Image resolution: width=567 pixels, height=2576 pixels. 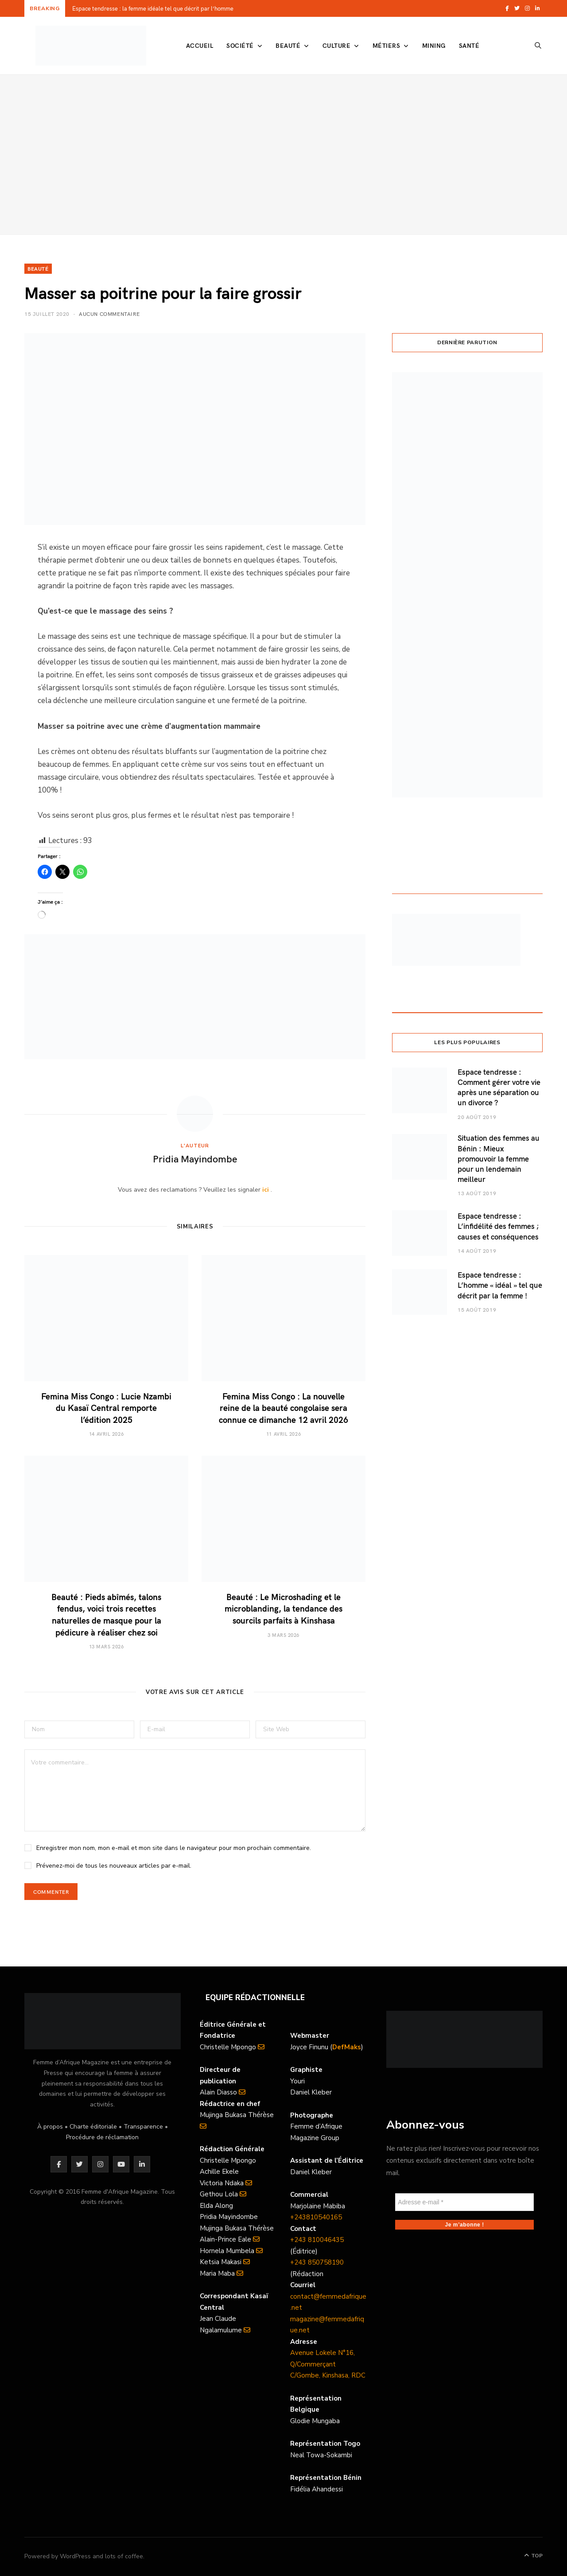 What do you see at coordinates (106, 1614) in the screenshot?
I see `Beauté : Pieds abîmés, talons fendus, voici trois recettes naturelles de masque pour la pédicure à réaliser chez soi` at bounding box center [106, 1614].